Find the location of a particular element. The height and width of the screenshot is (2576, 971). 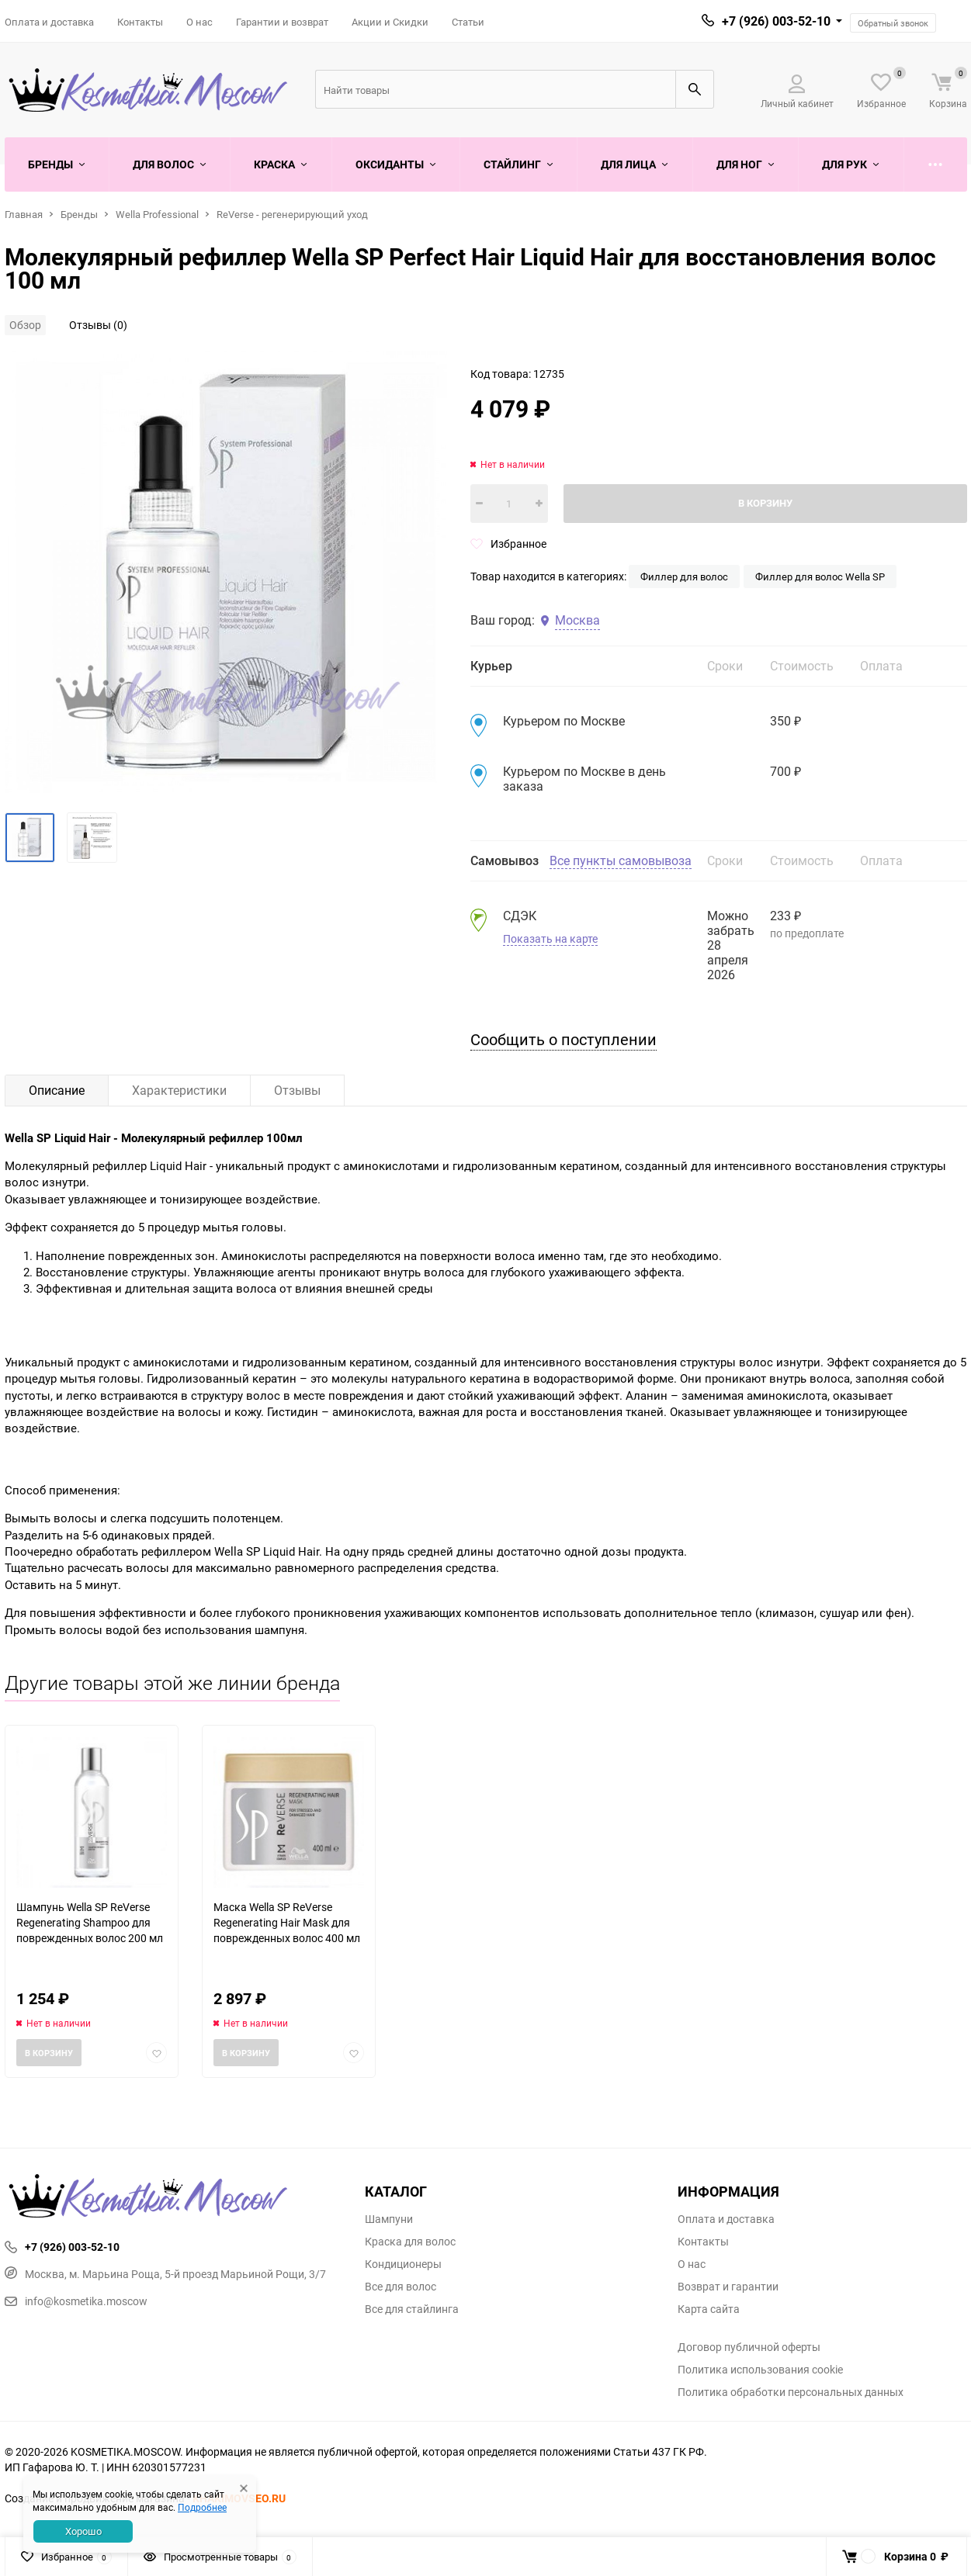

ReVerse - регенерирующий уход is located at coordinates (292, 214).